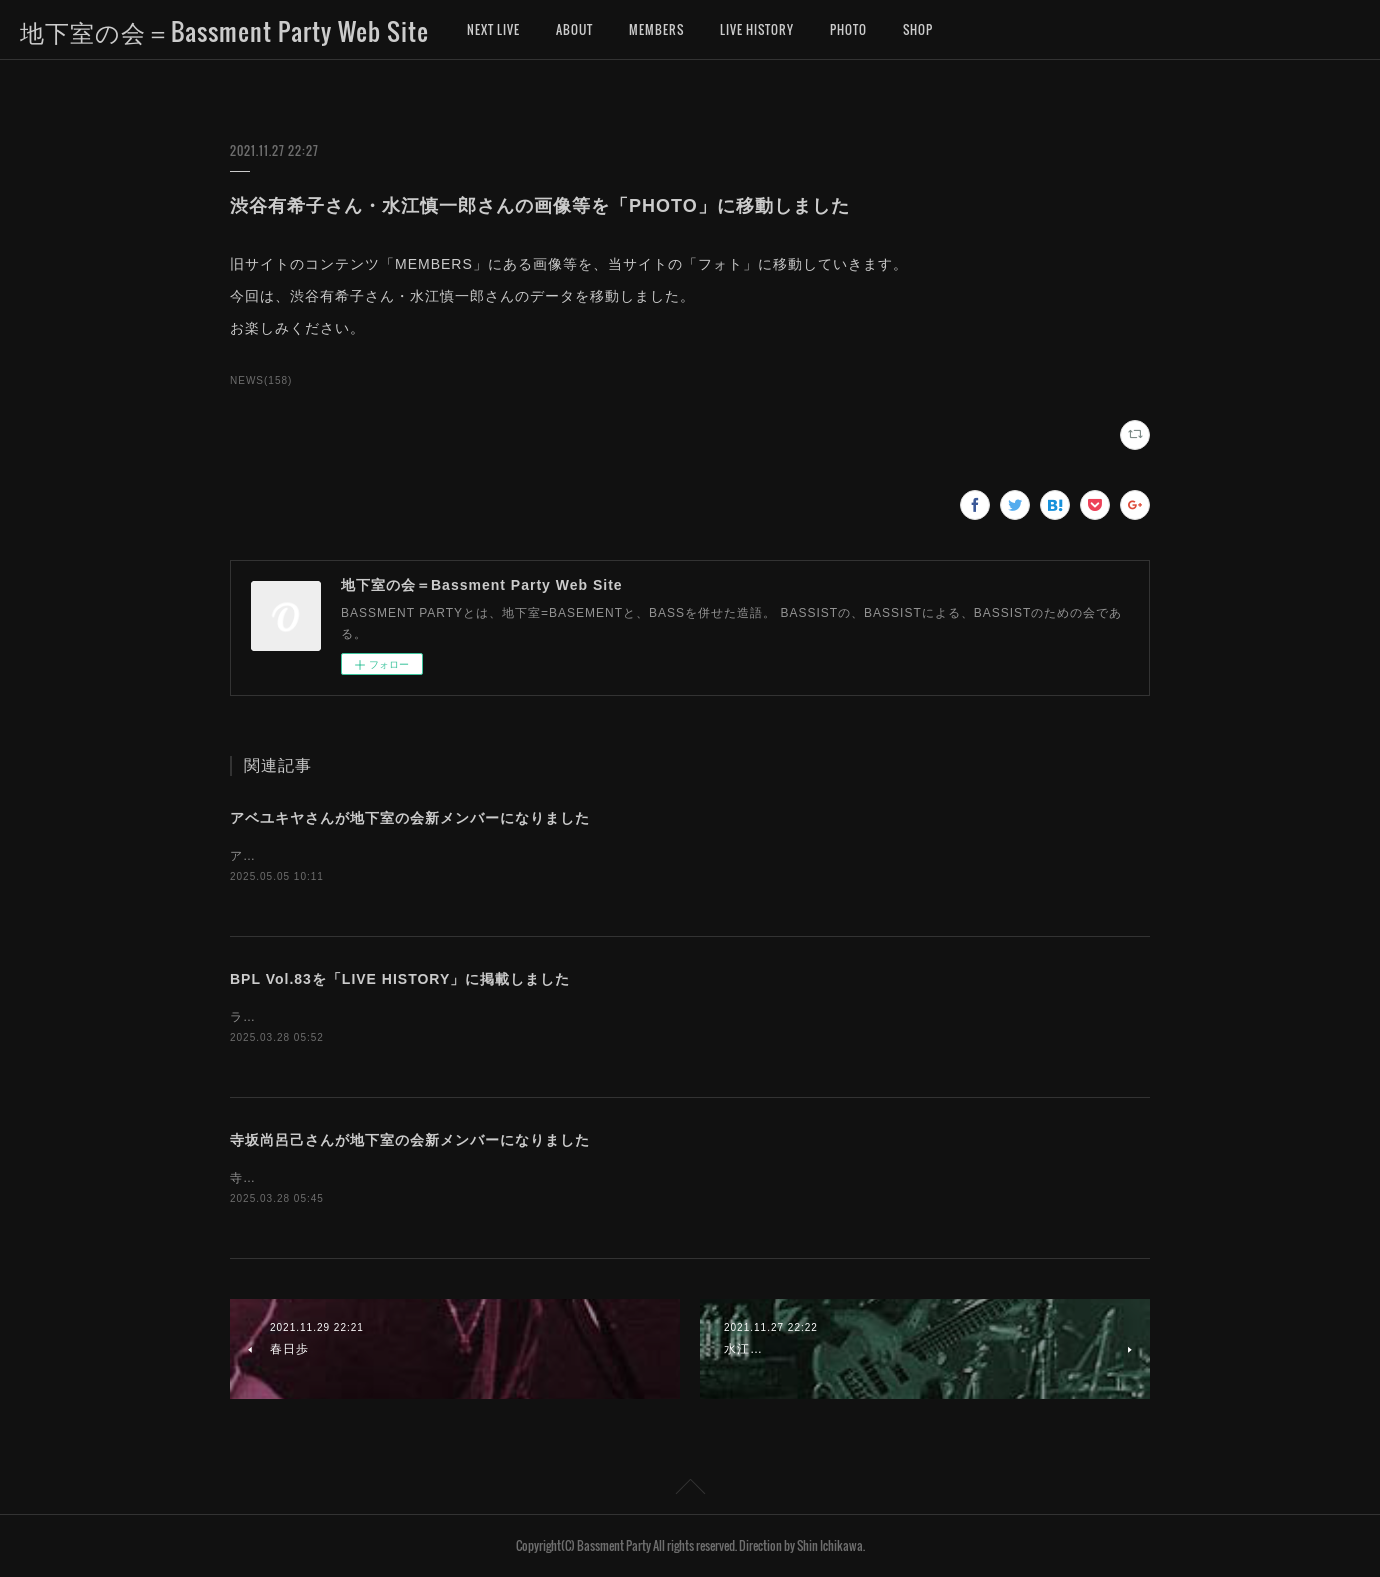 The height and width of the screenshot is (1577, 1380). What do you see at coordinates (656, 29) in the screenshot?
I see `MEMBERS` at bounding box center [656, 29].